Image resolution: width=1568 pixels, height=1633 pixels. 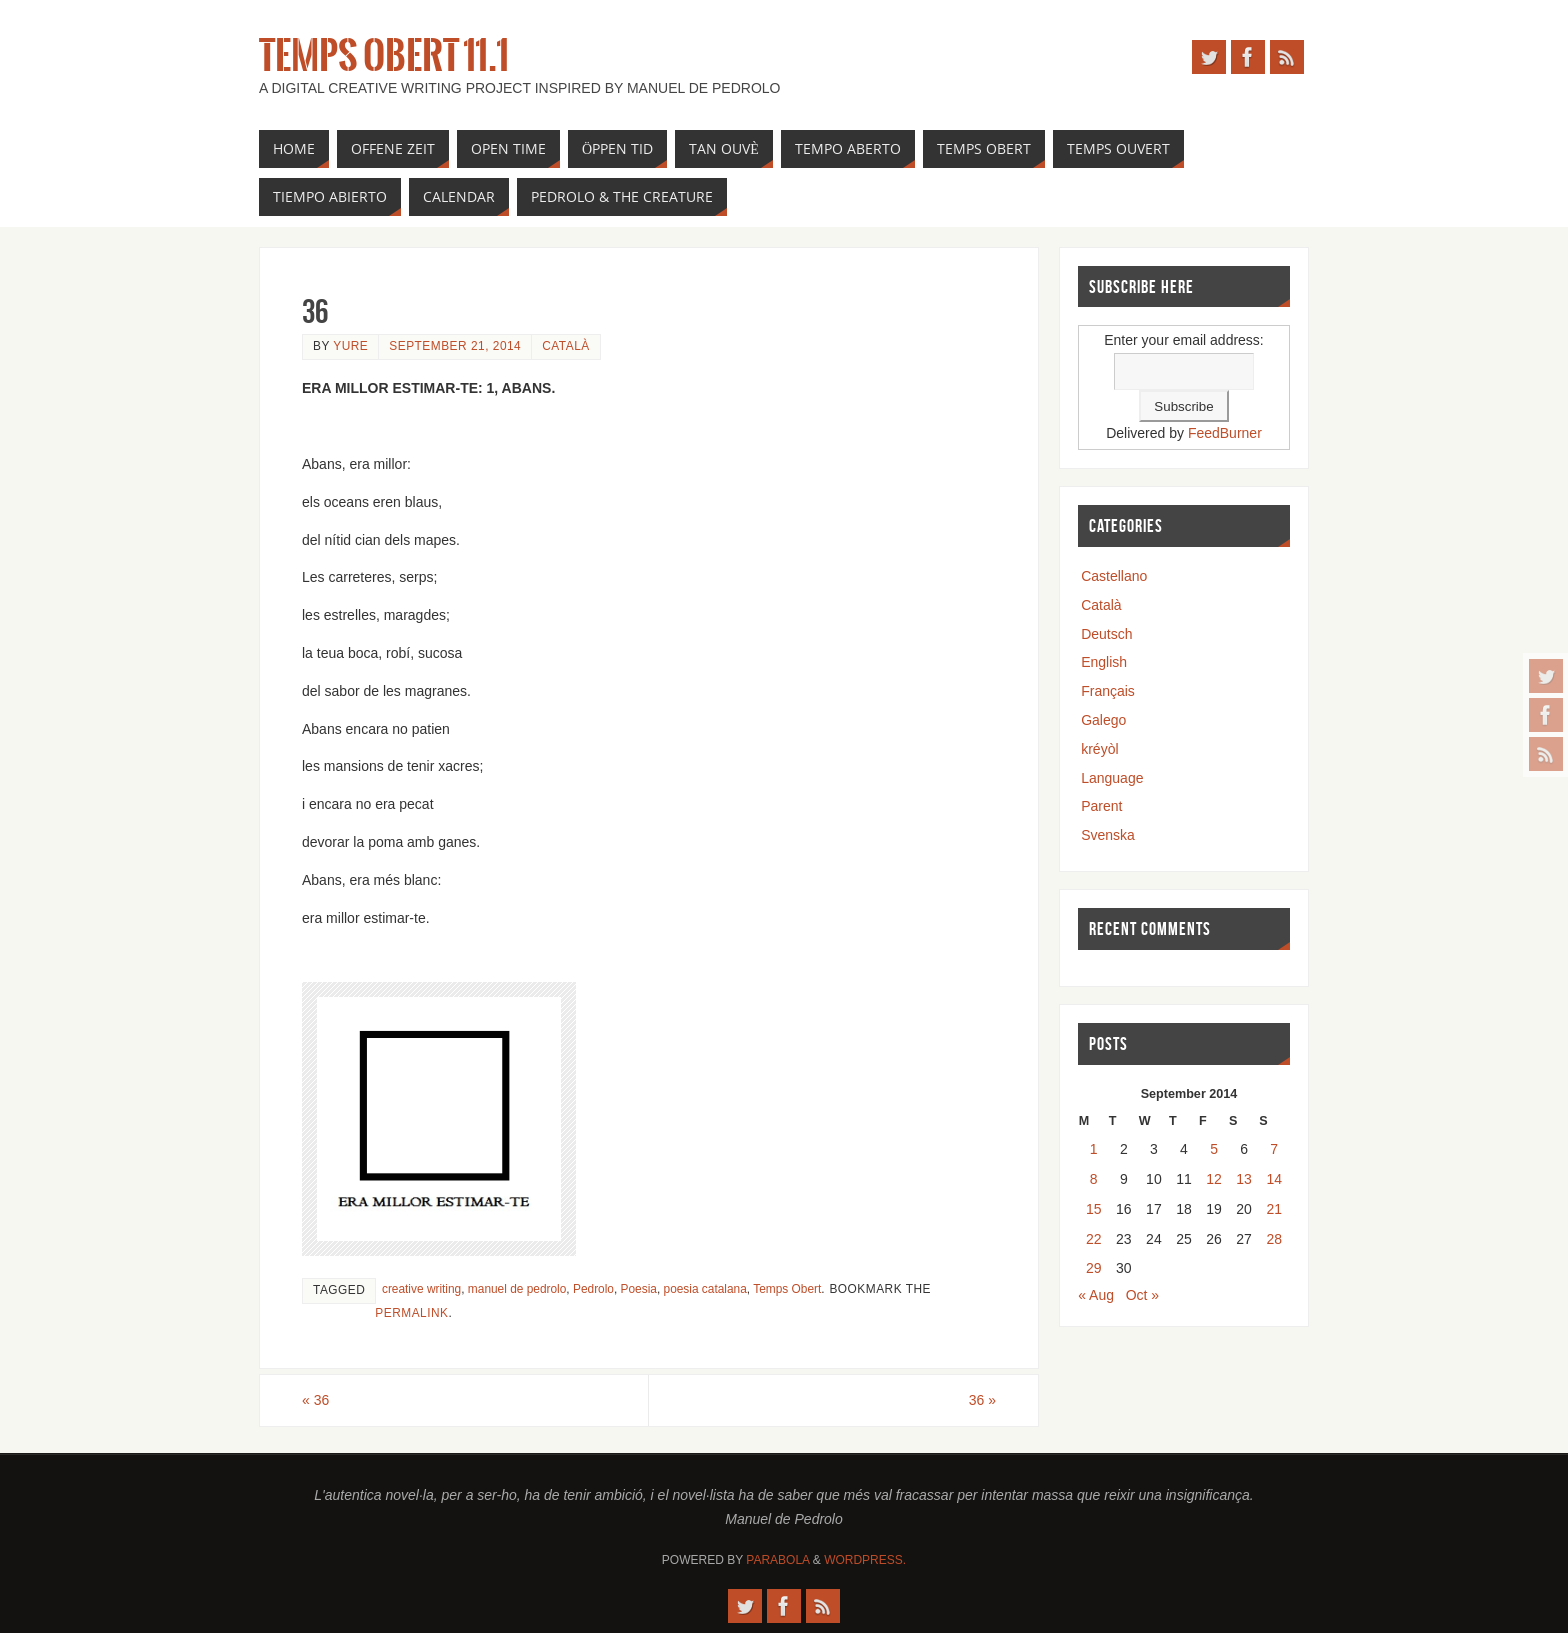 What do you see at coordinates (1274, 1179) in the screenshot?
I see `14 [Posts published on September 14, 2014]` at bounding box center [1274, 1179].